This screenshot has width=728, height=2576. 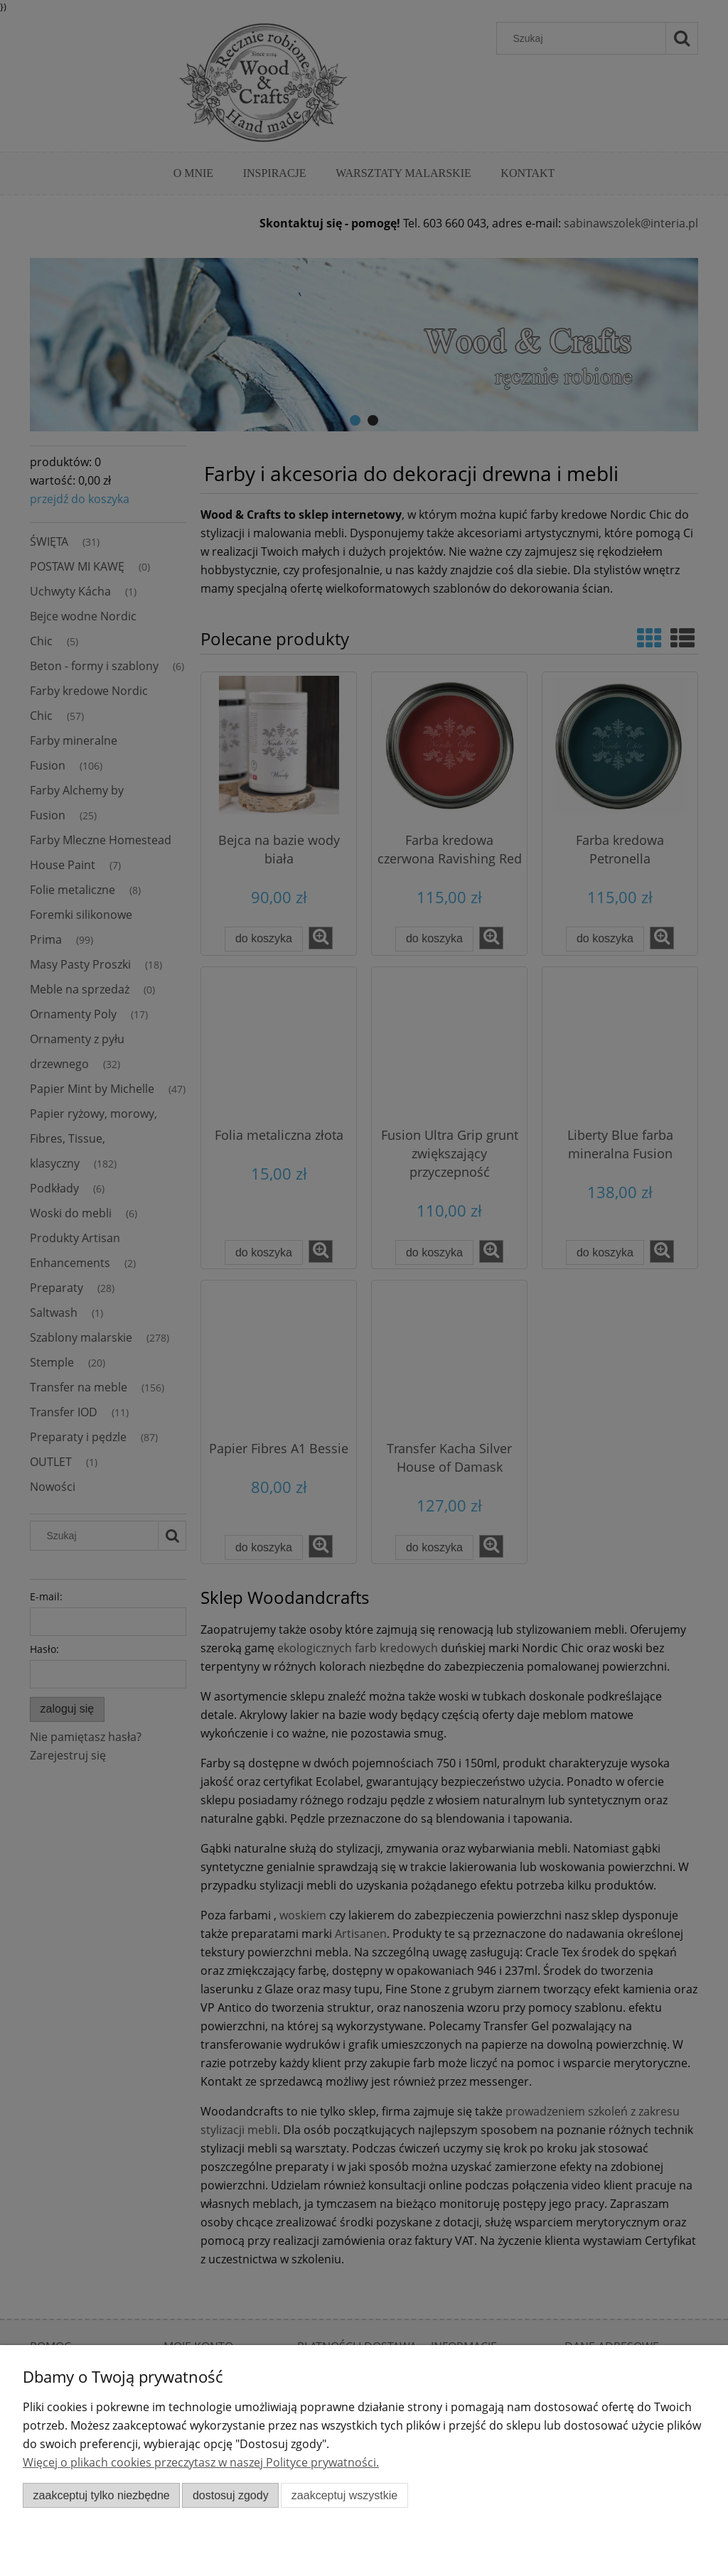 What do you see at coordinates (101, 2495) in the screenshot?
I see `Zaakceptuj tylko niezbędne` at bounding box center [101, 2495].